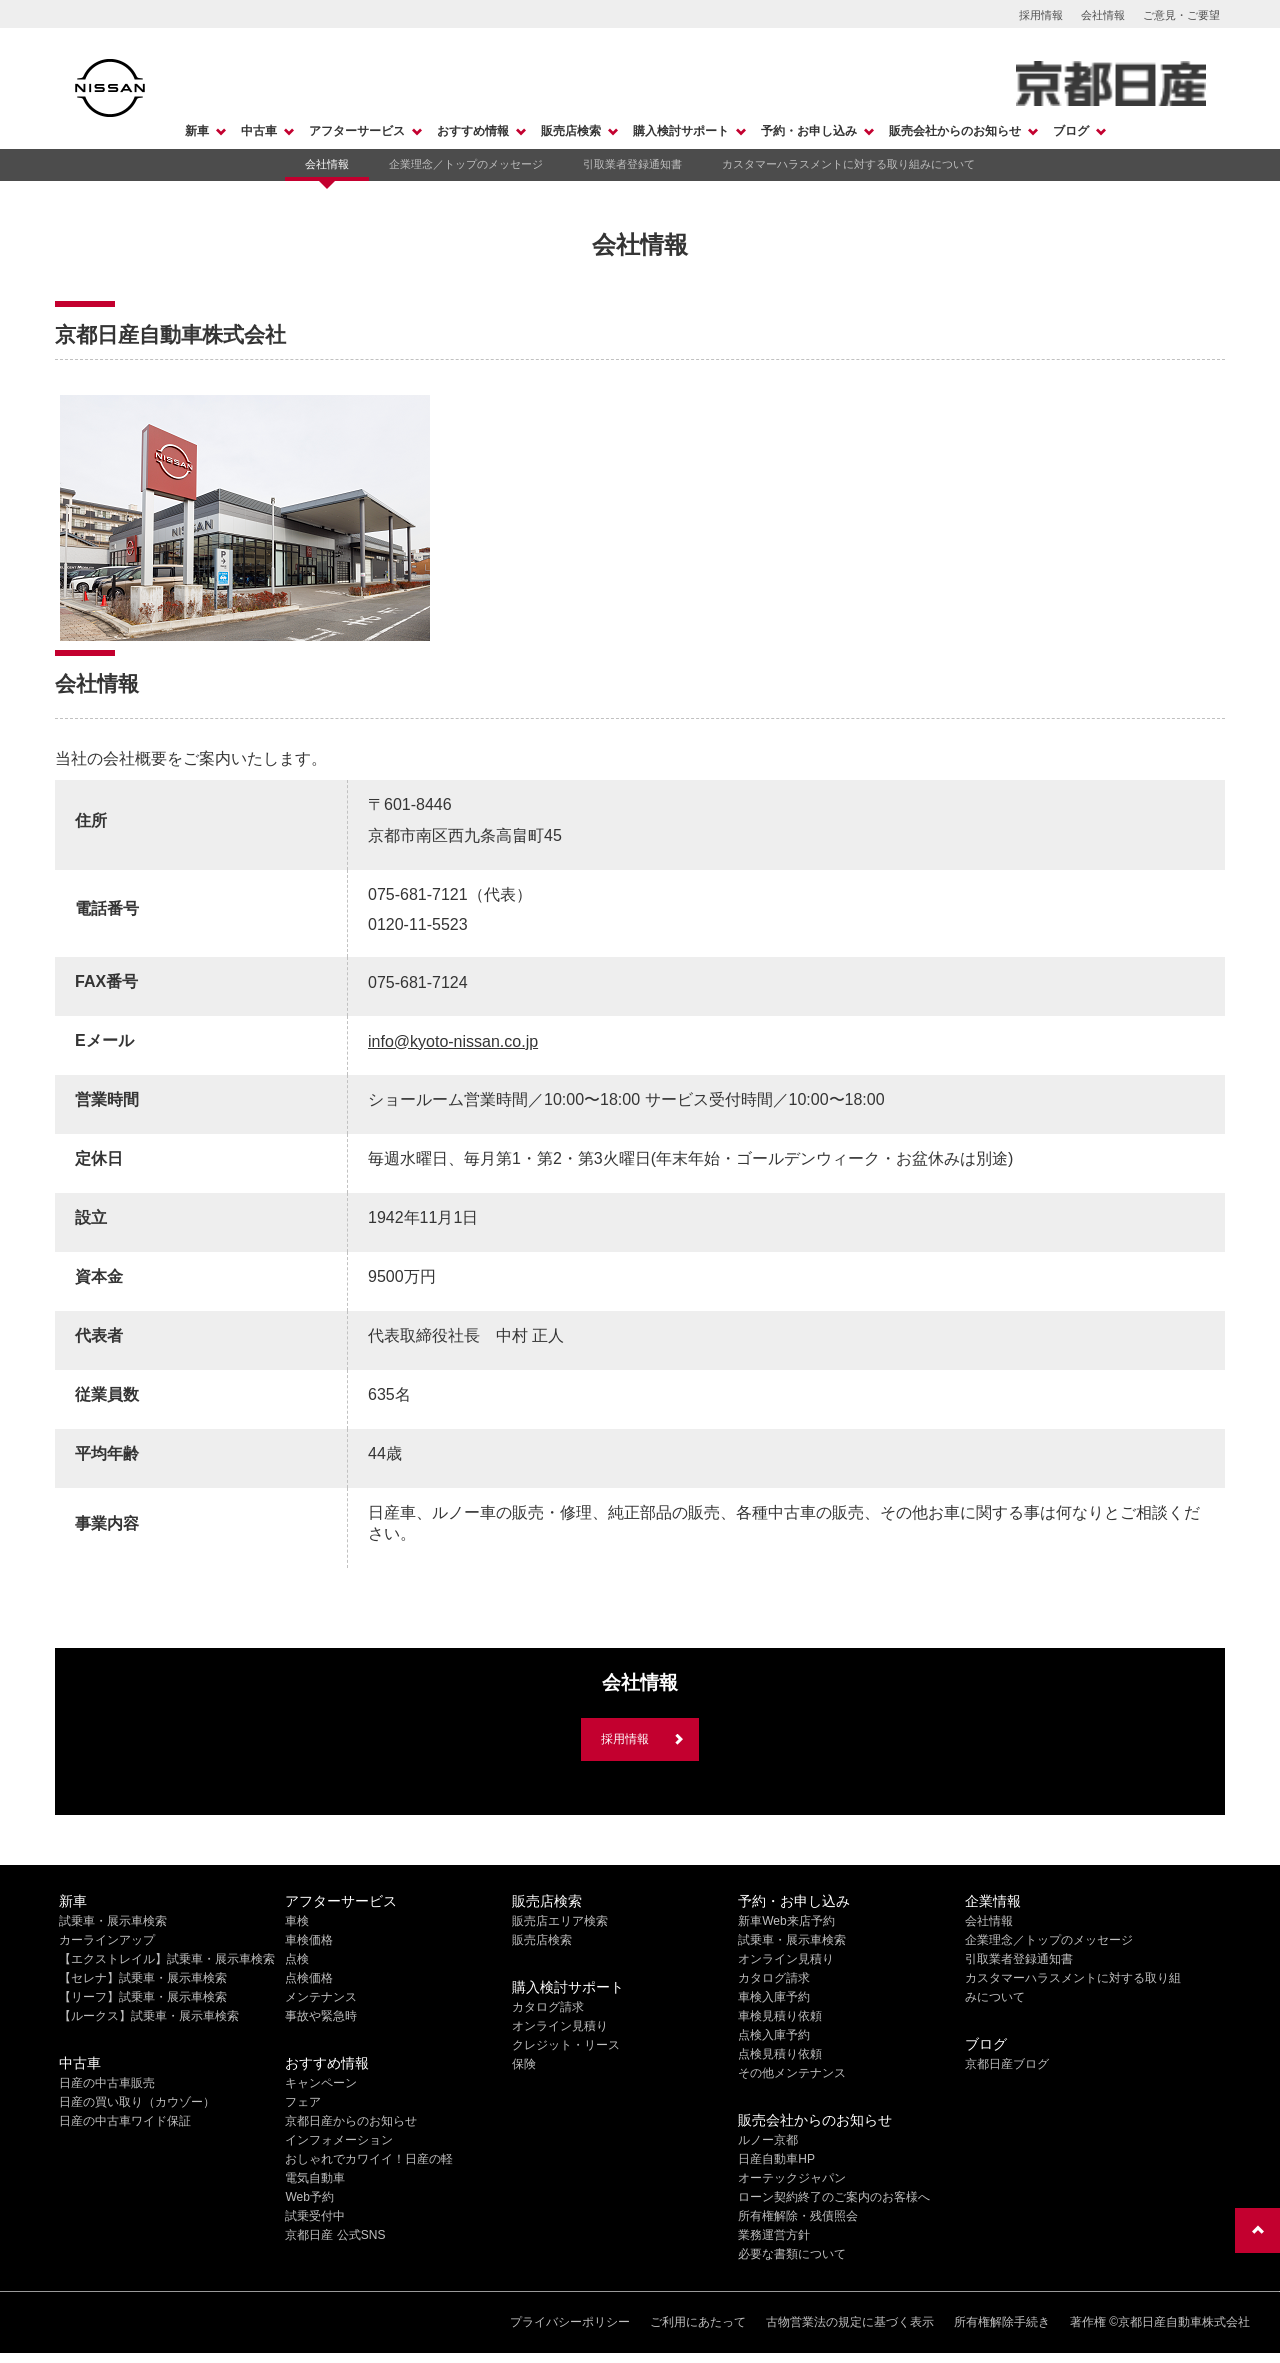 The height and width of the screenshot is (2363, 1280). What do you see at coordinates (1041, 15) in the screenshot?
I see `採用情報` at bounding box center [1041, 15].